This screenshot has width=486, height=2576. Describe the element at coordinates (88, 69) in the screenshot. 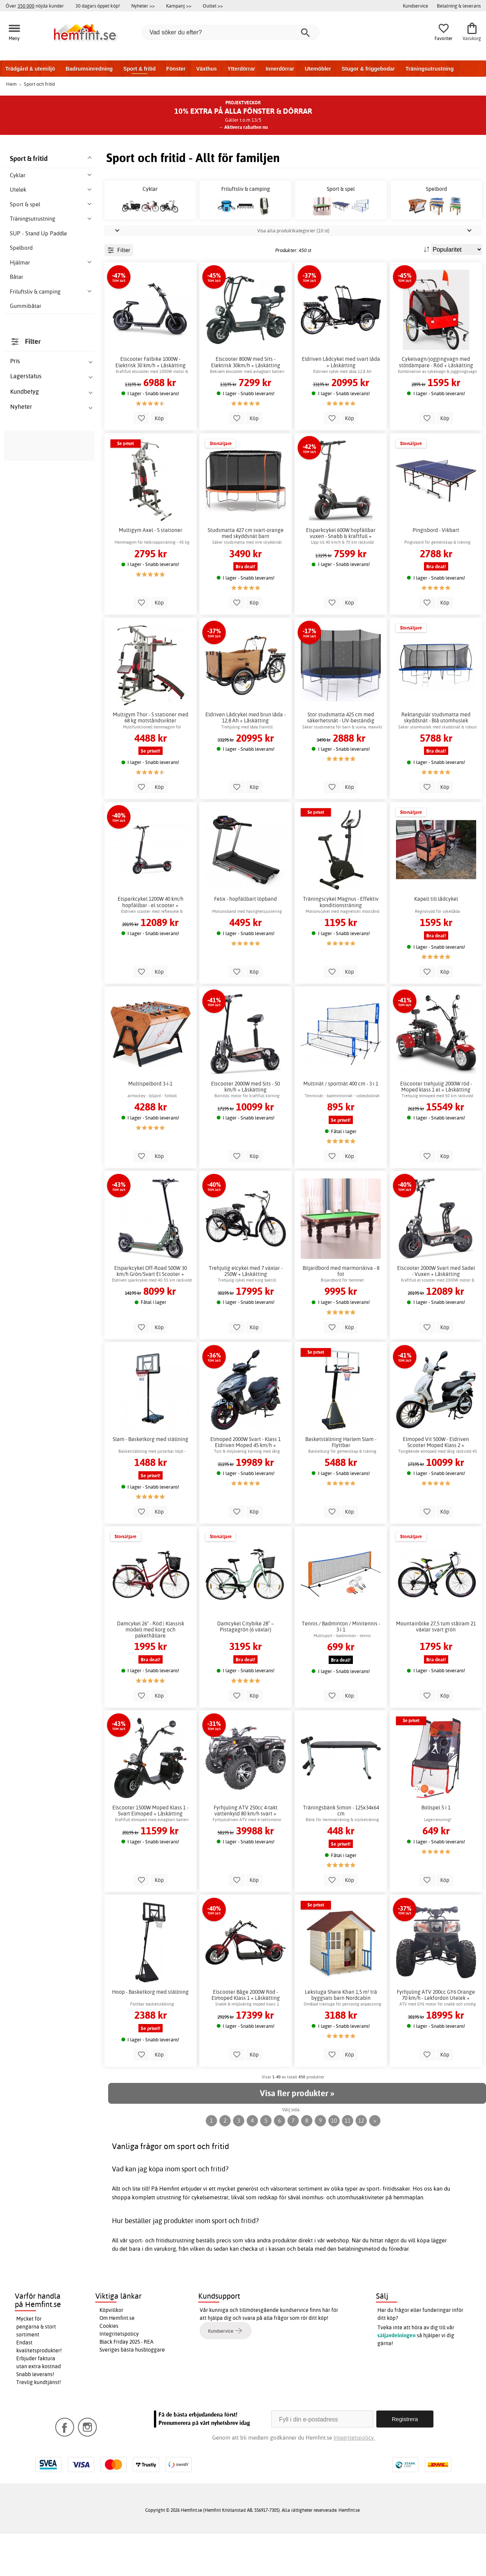

I see `Badrumsinredning` at that location.